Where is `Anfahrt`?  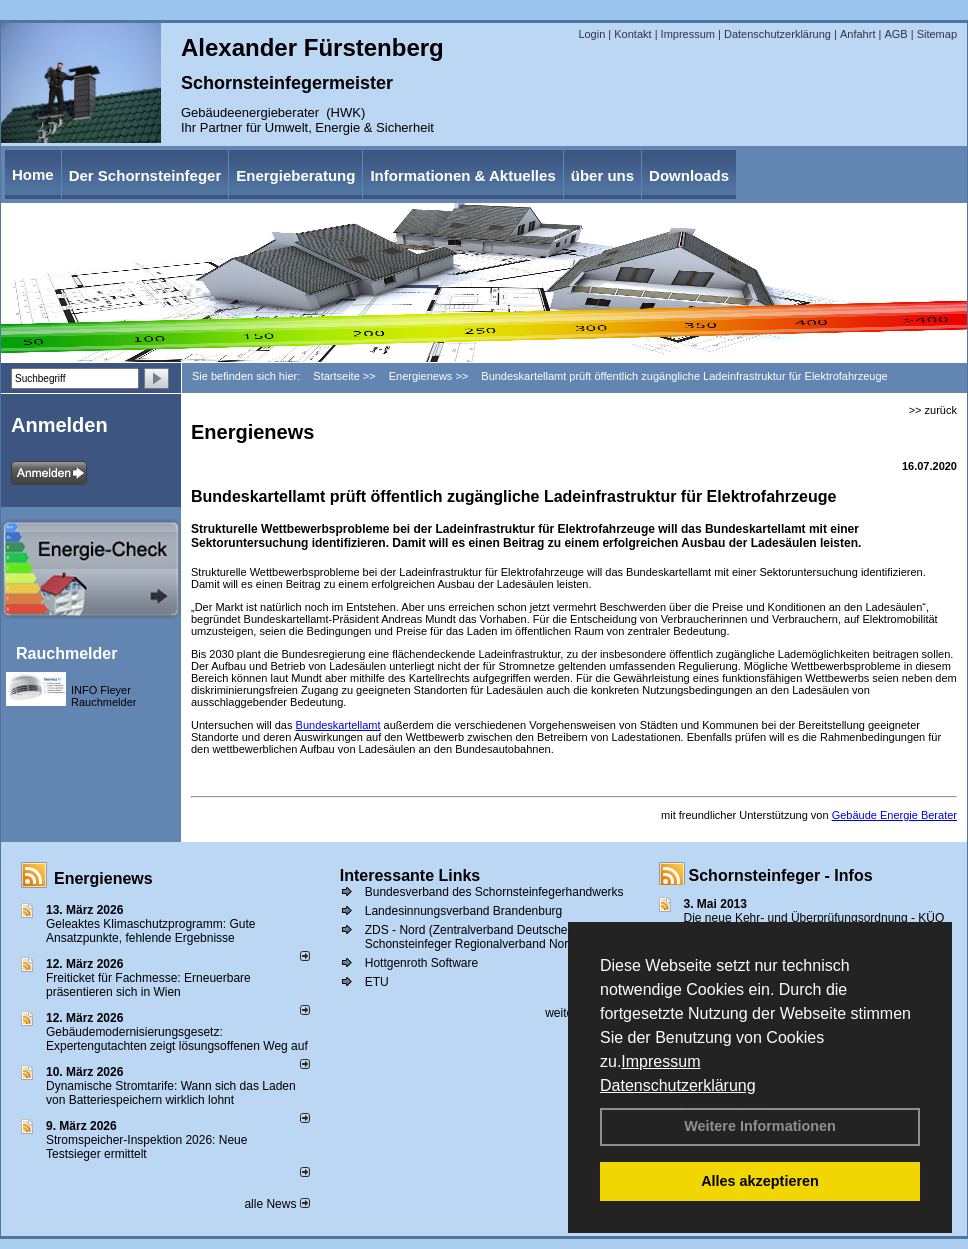 Anfahrt is located at coordinates (857, 34).